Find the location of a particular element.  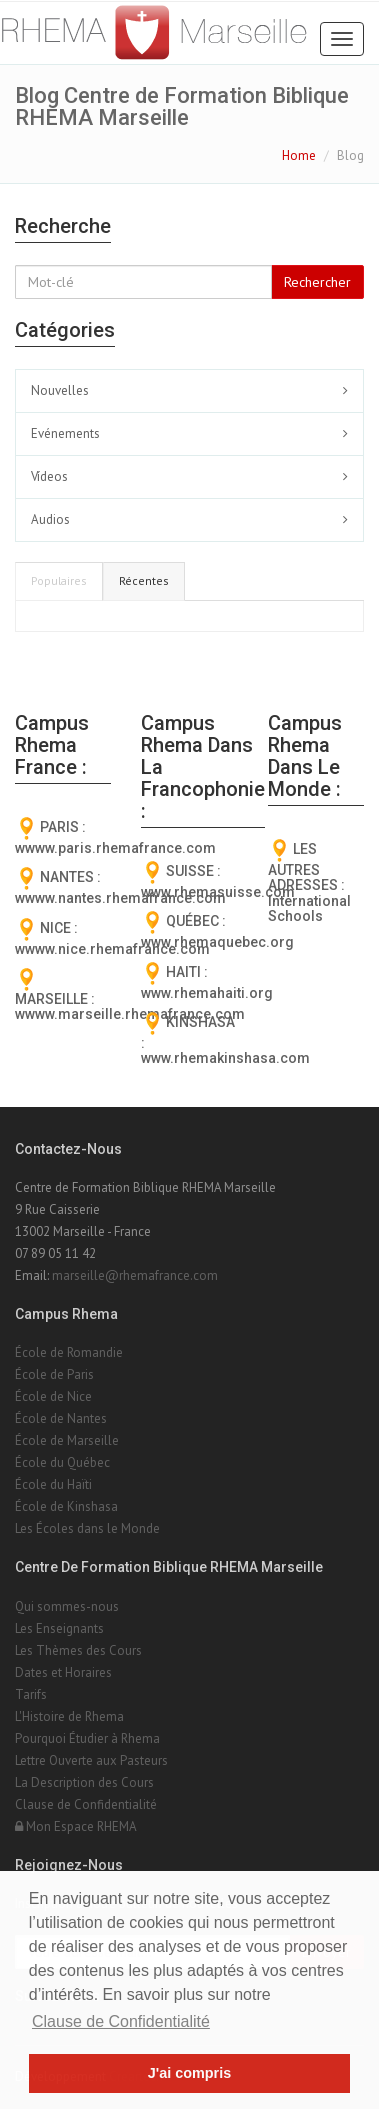

www.rhemahaiti.org is located at coordinates (207, 993).